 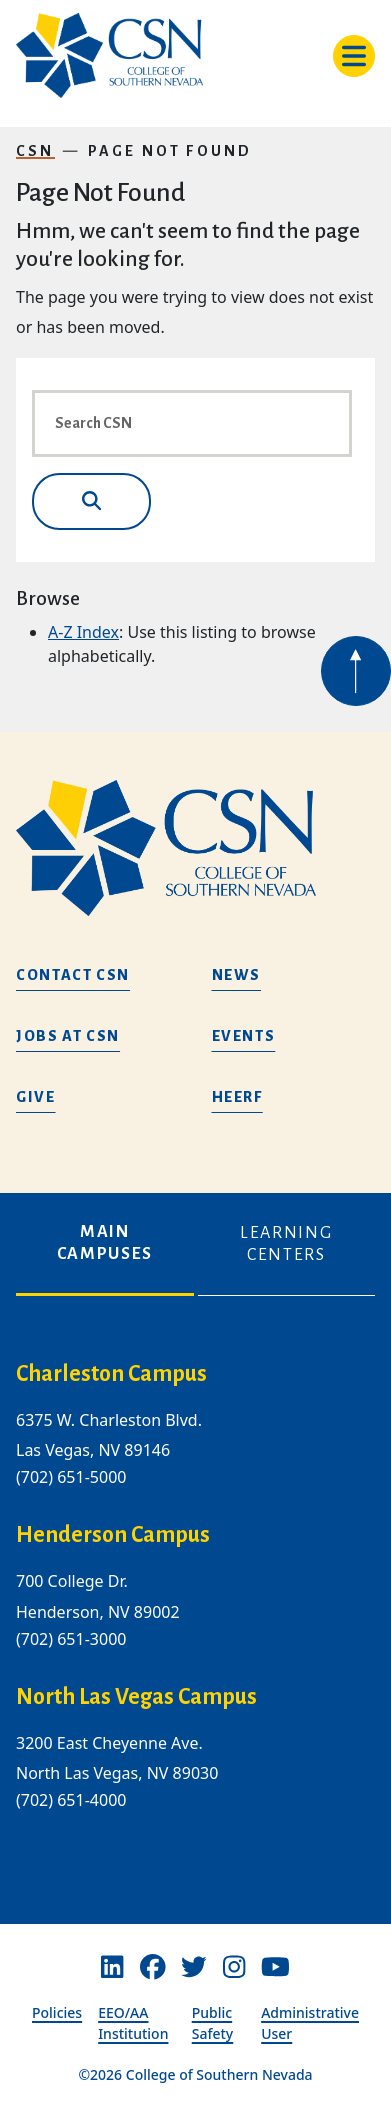 What do you see at coordinates (73, 975) in the screenshot?
I see `Contact CSN` at bounding box center [73, 975].